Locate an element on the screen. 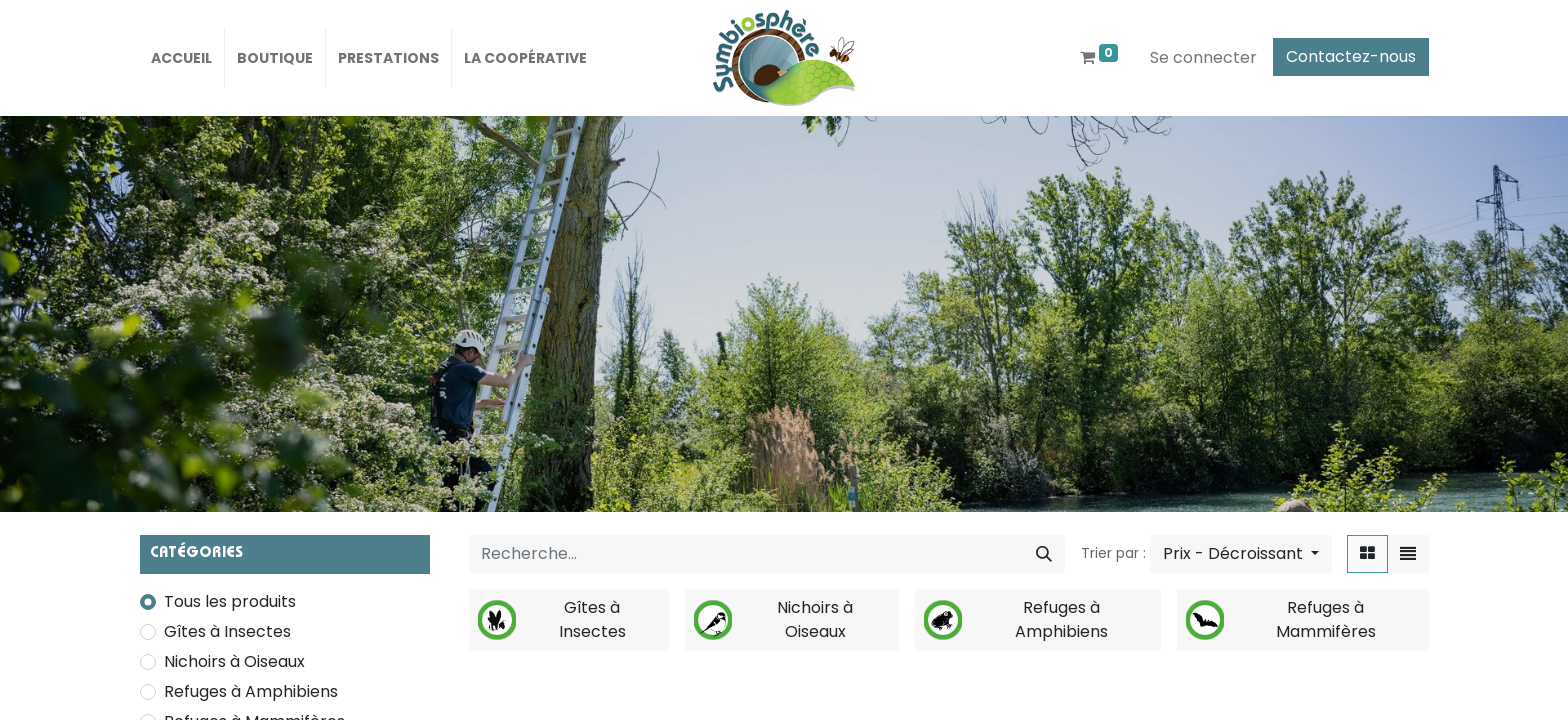 This screenshot has height=720, width=1568. Se connecter is located at coordinates (1203, 57).